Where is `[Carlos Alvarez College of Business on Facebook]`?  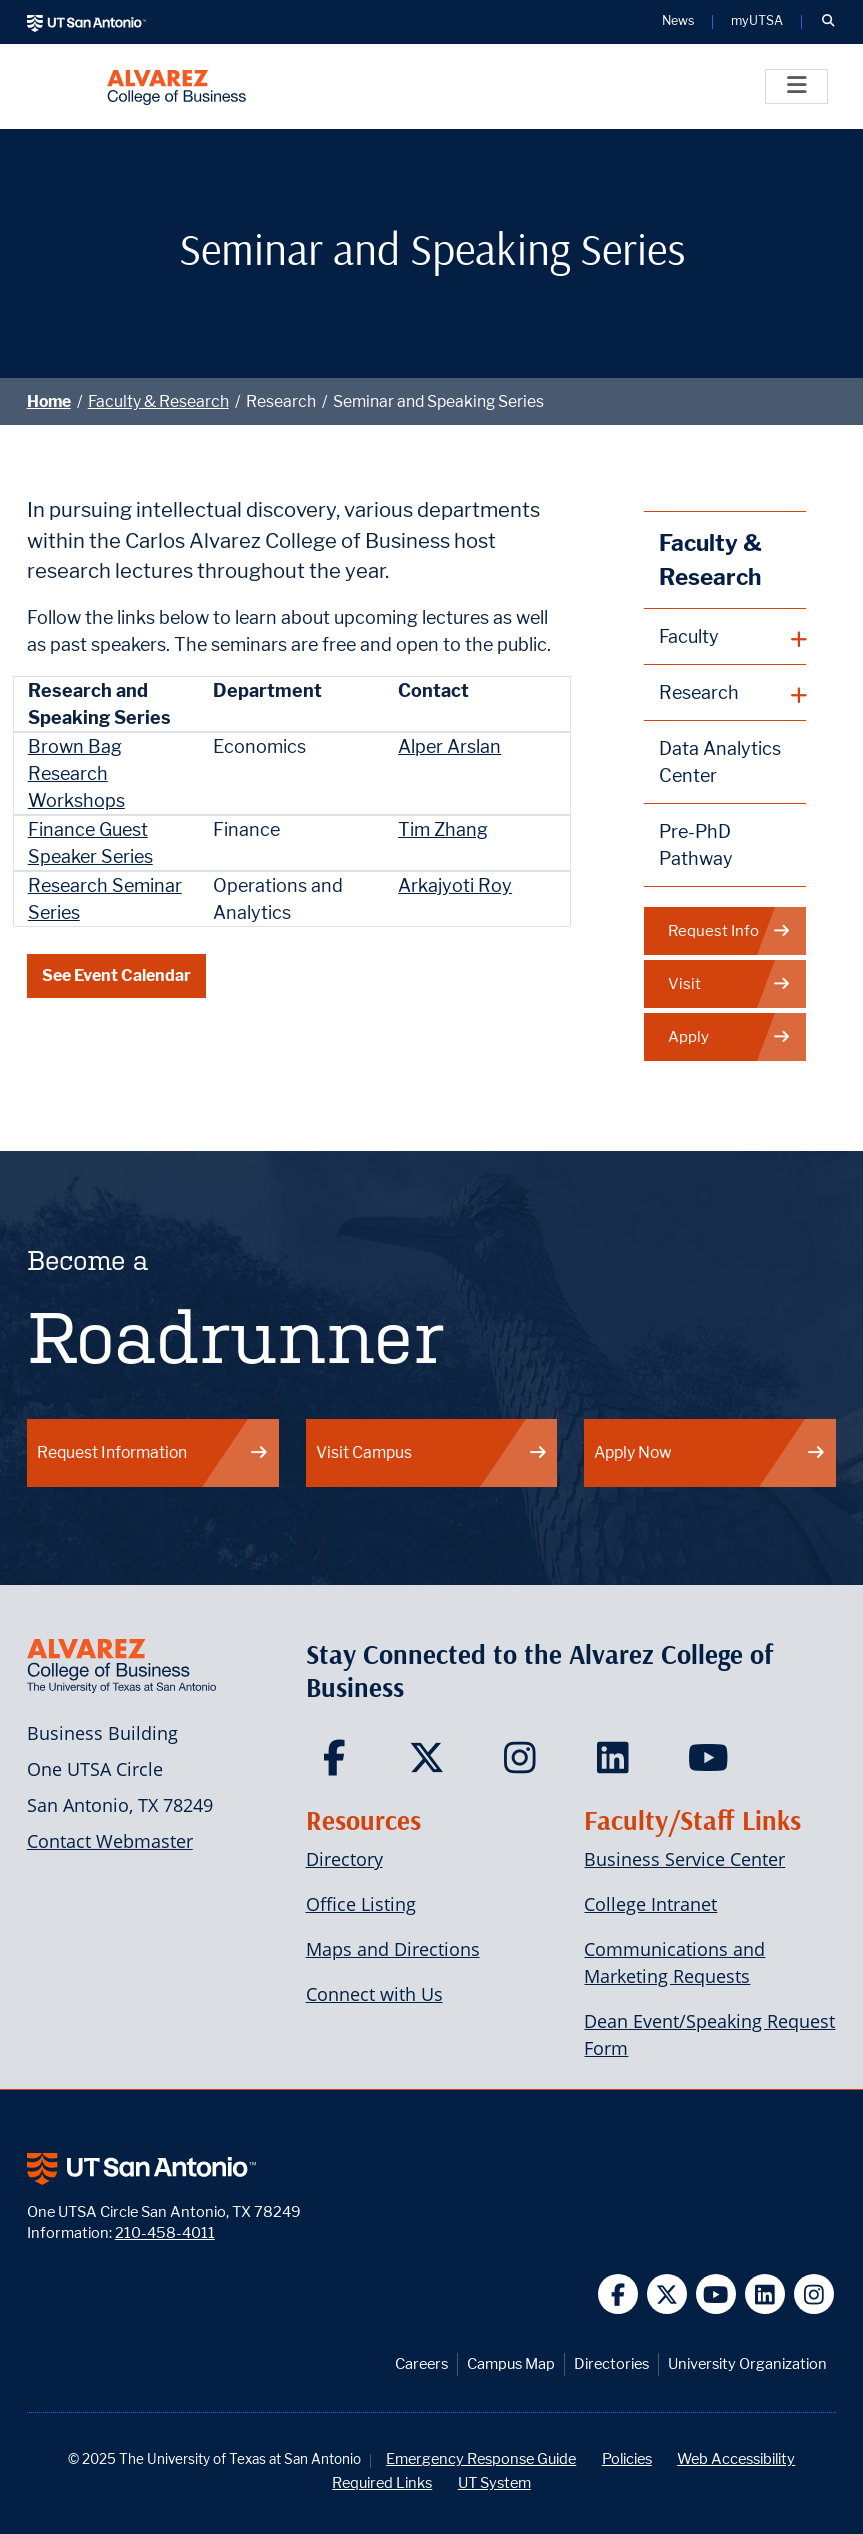 [Carlos Alvarez College of Business on Facebook] is located at coordinates (338, 1764).